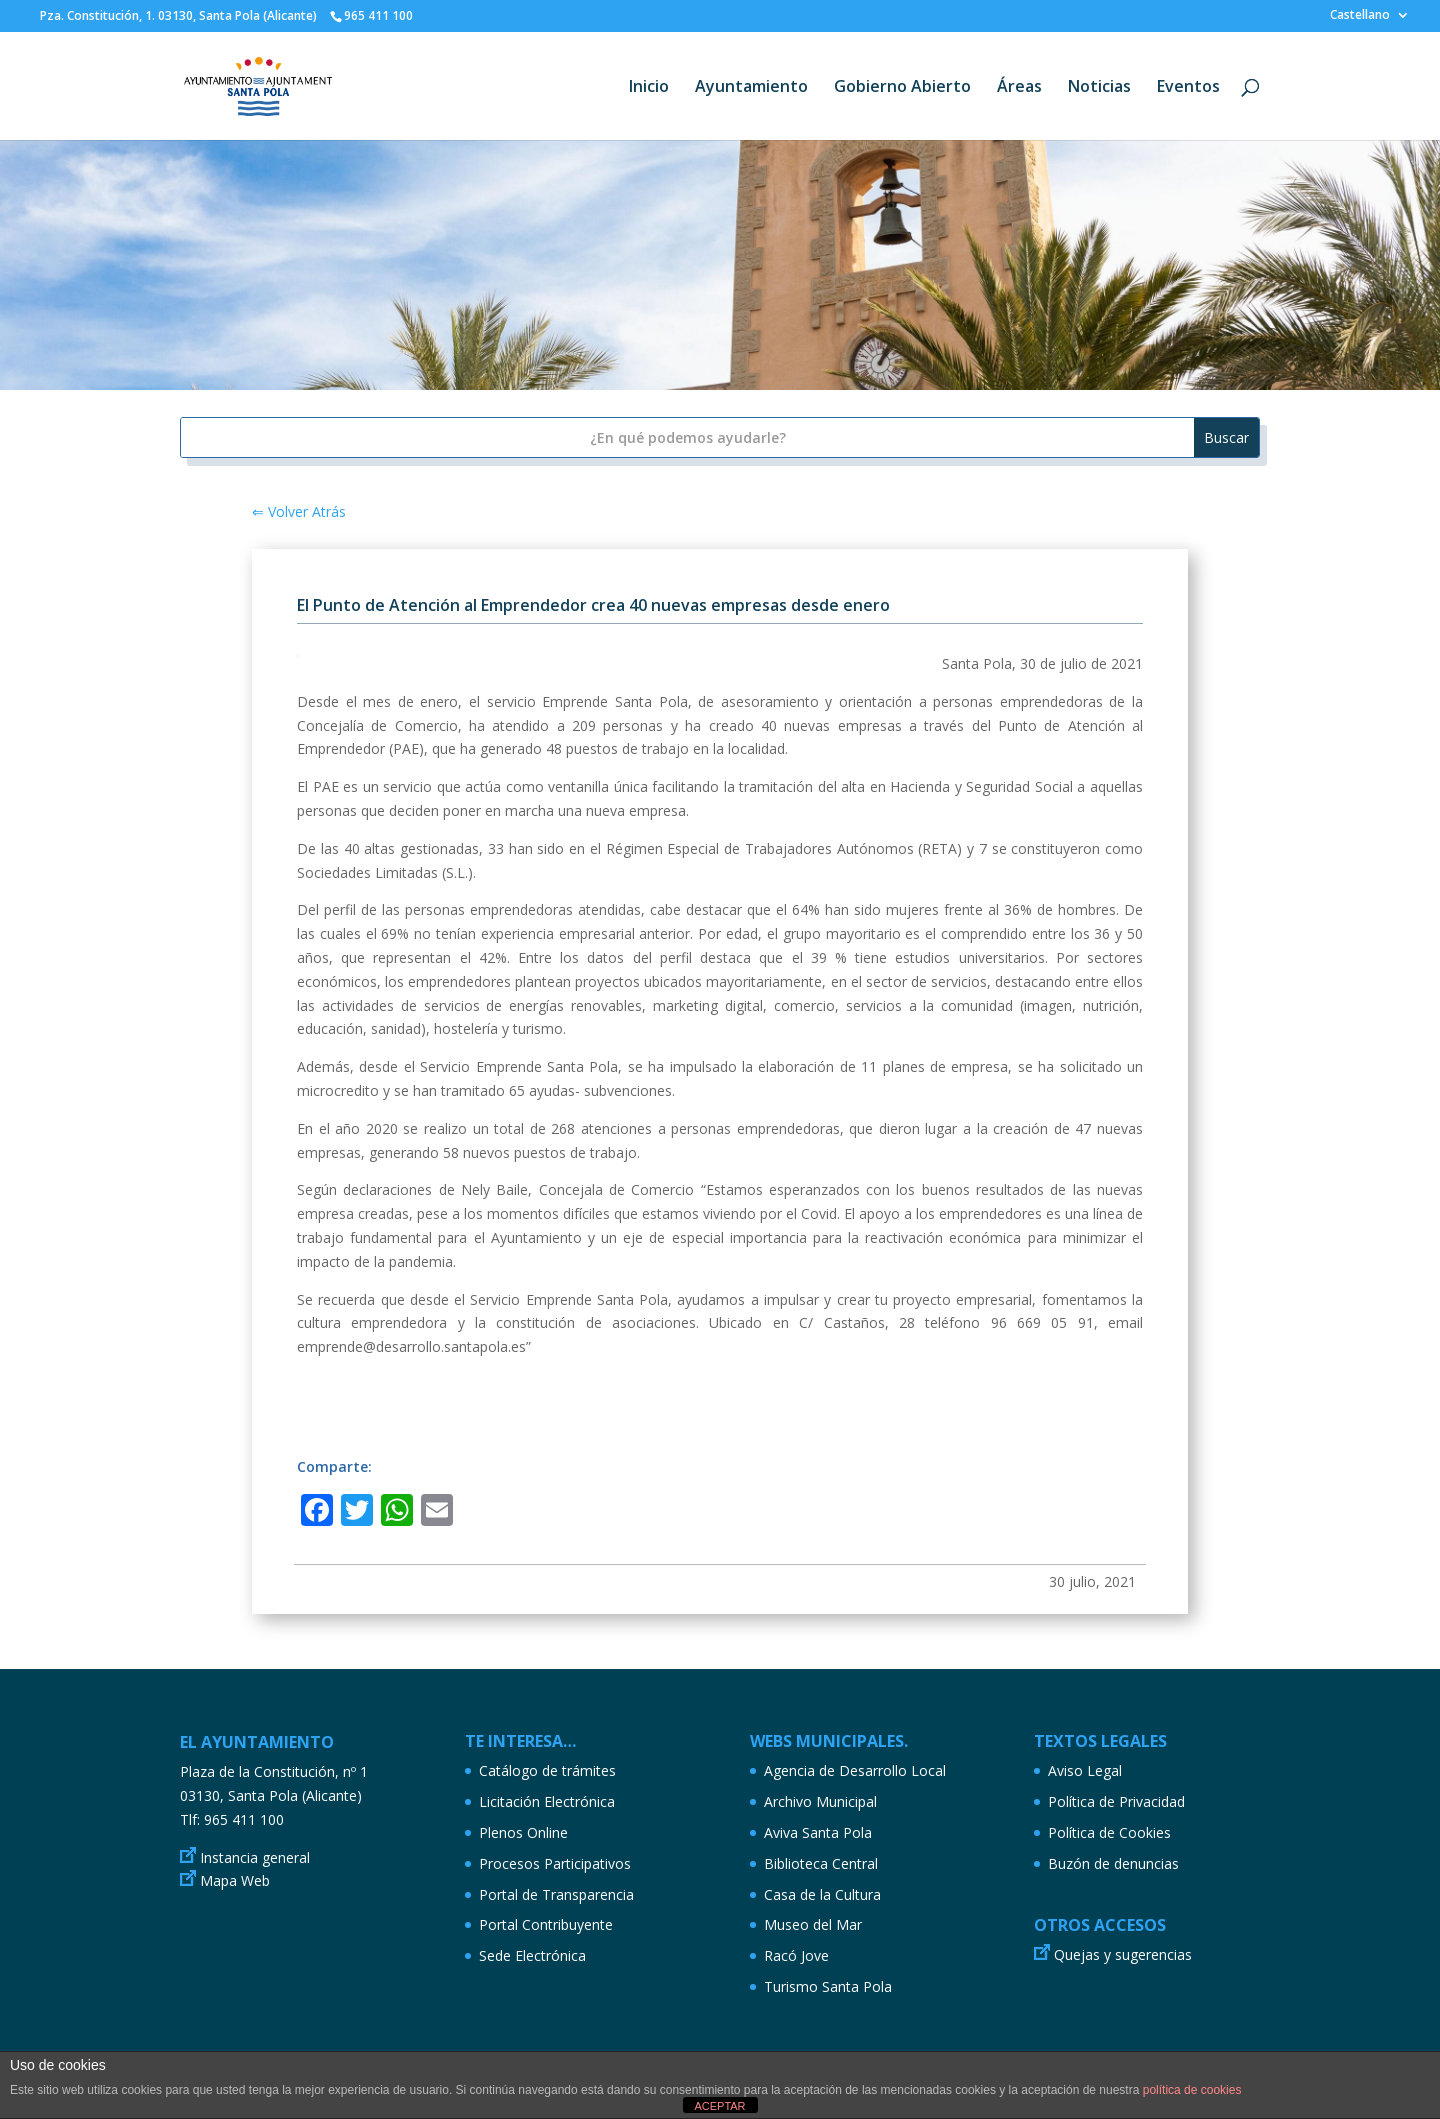 The width and height of the screenshot is (1440, 2119). I want to click on Mapa Web, so click(235, 1880).